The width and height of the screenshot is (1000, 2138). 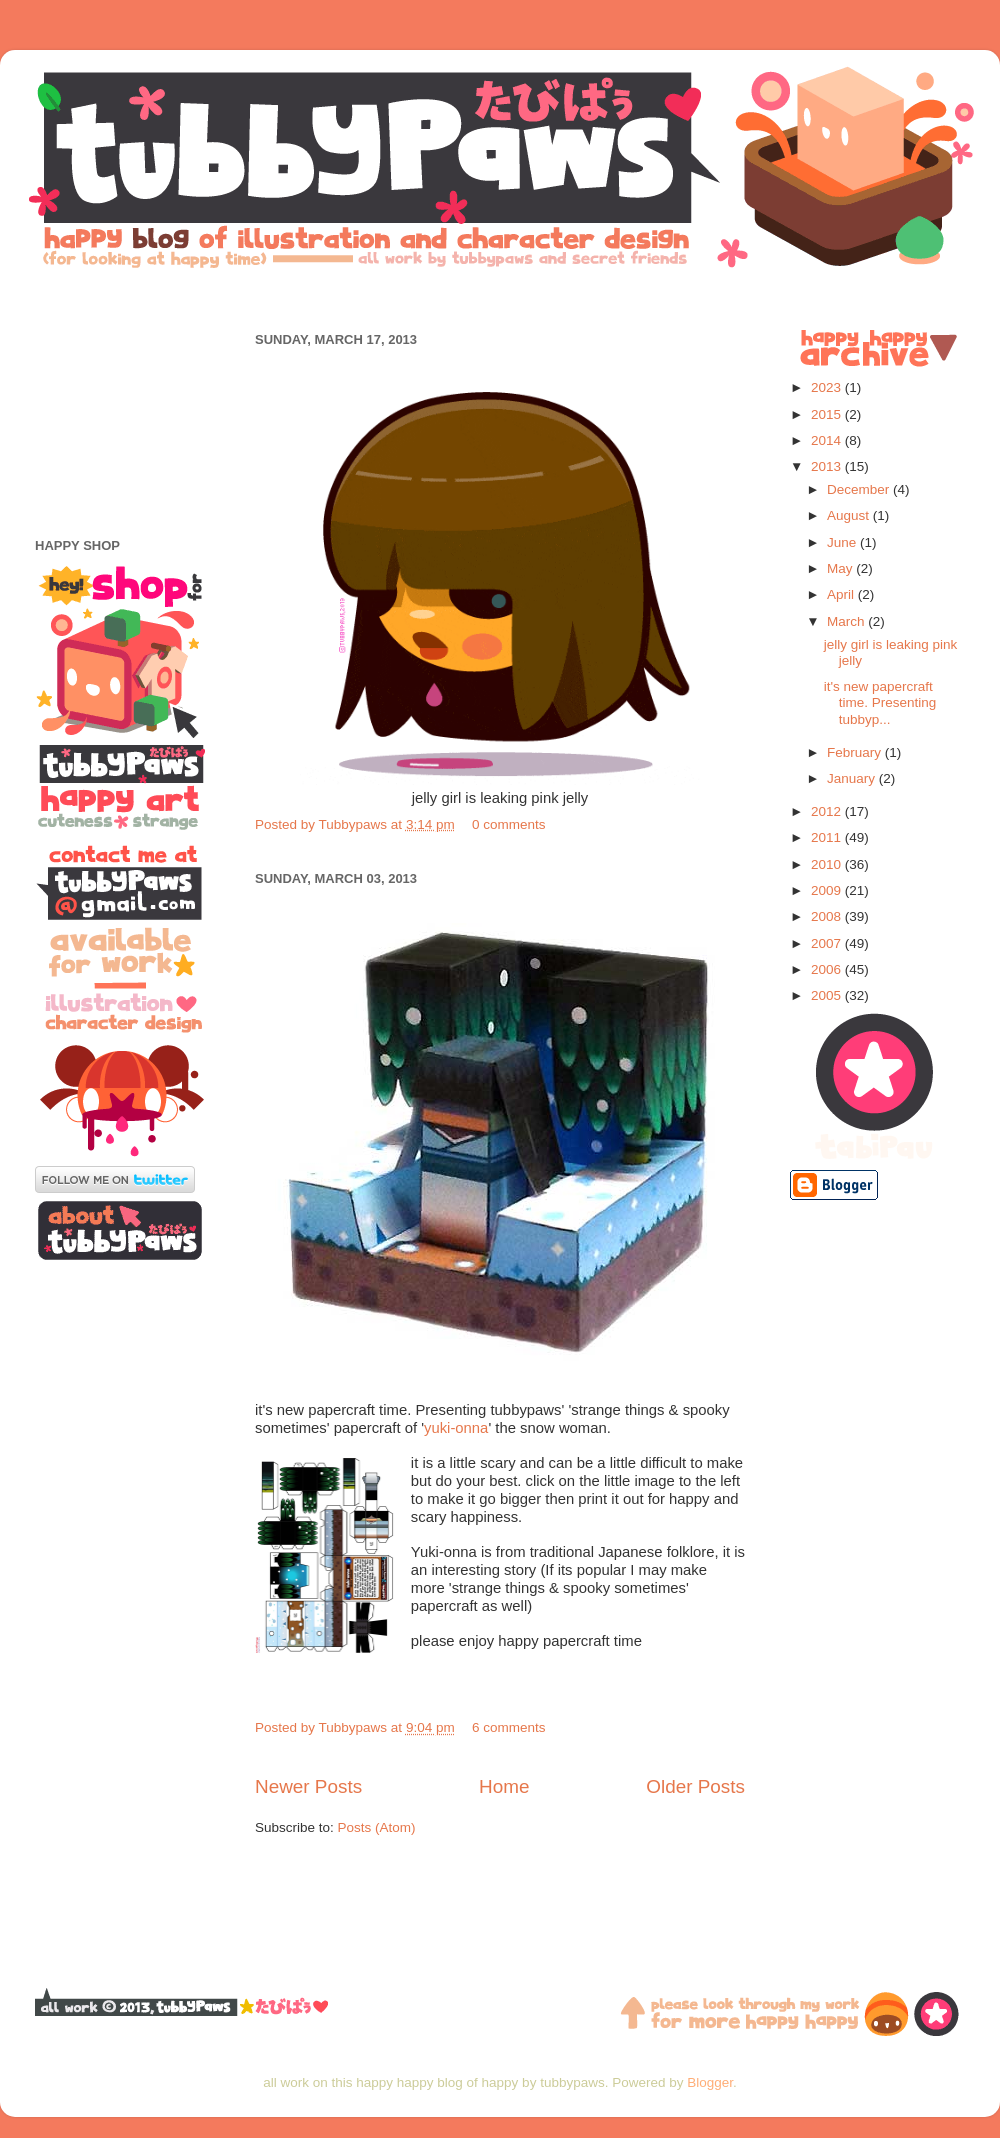 I want to click on January, so click(x=853, y=778).